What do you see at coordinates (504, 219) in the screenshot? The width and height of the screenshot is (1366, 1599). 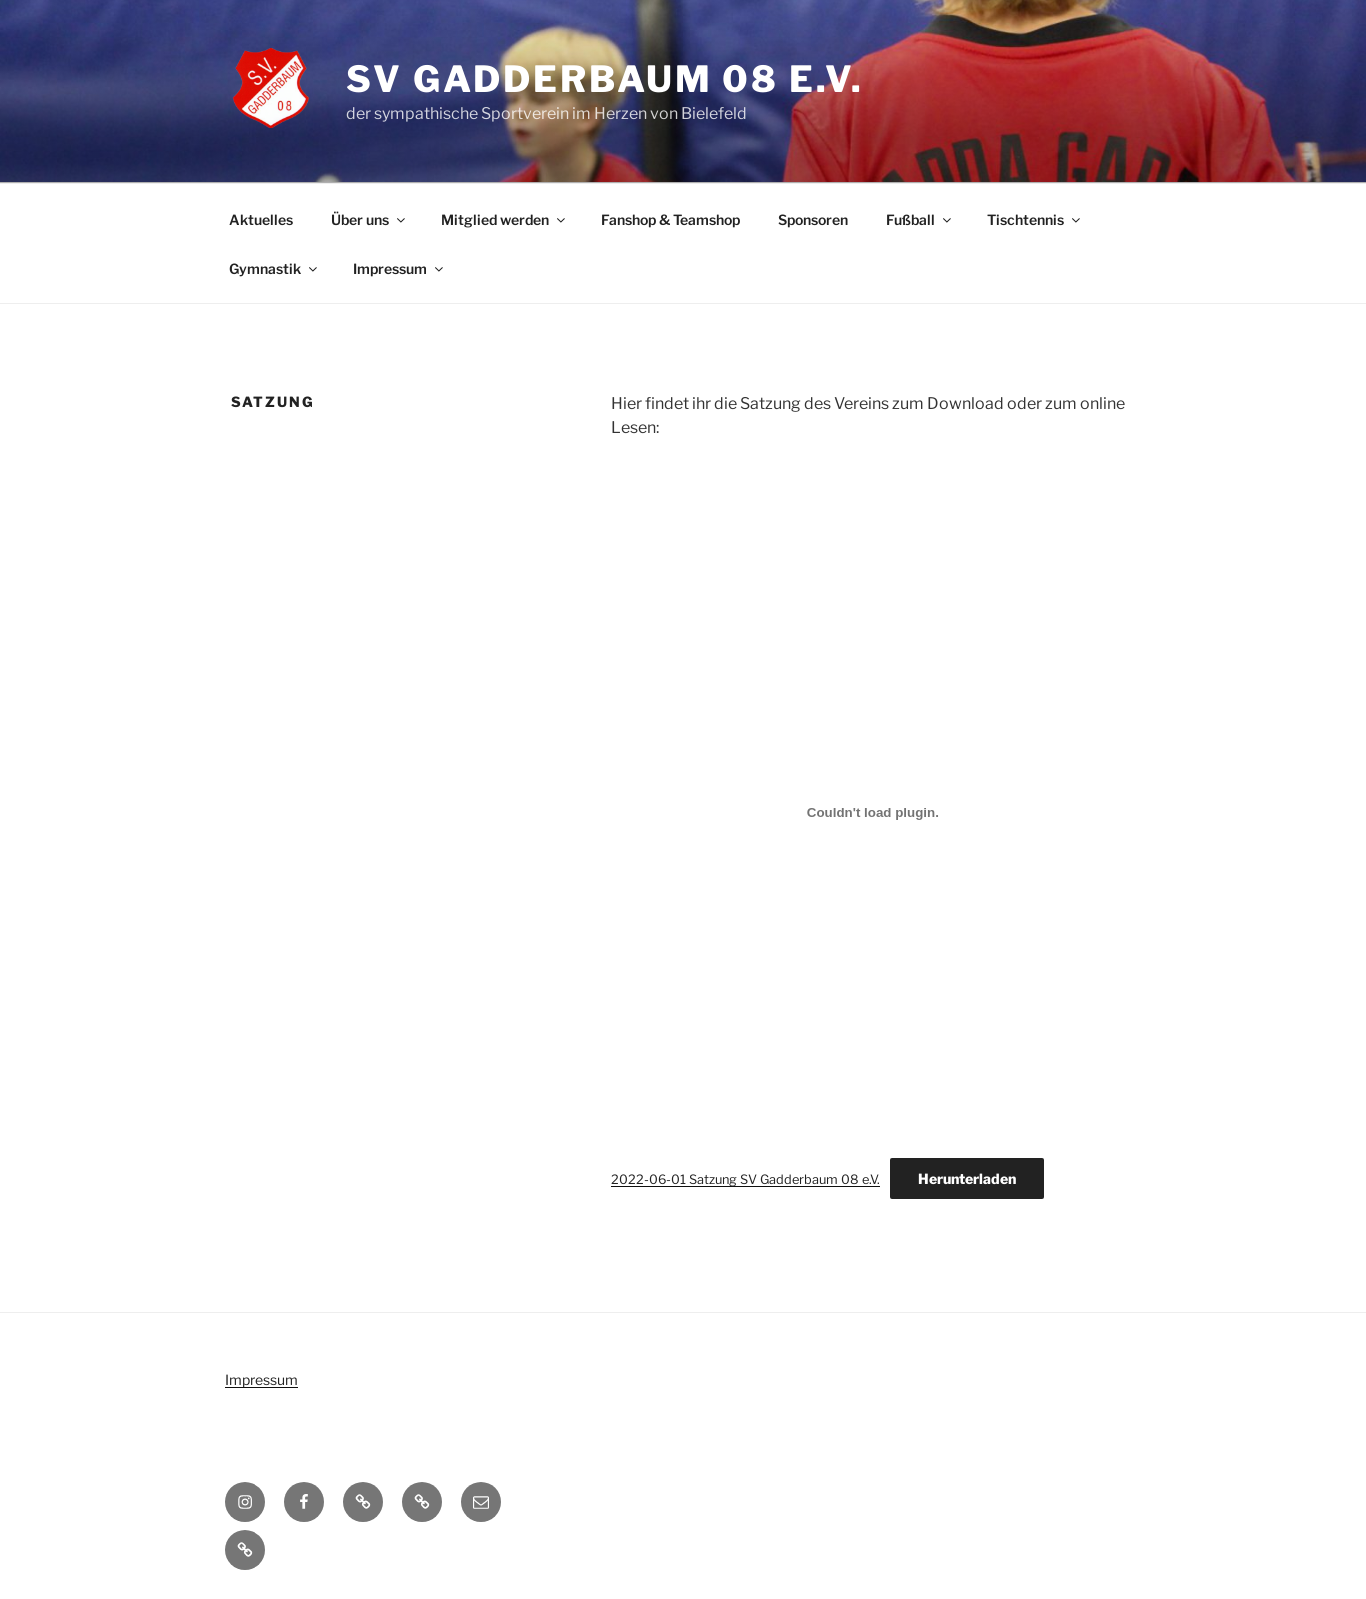 I see `Mitglied werden` at bounding box center [504, 219].